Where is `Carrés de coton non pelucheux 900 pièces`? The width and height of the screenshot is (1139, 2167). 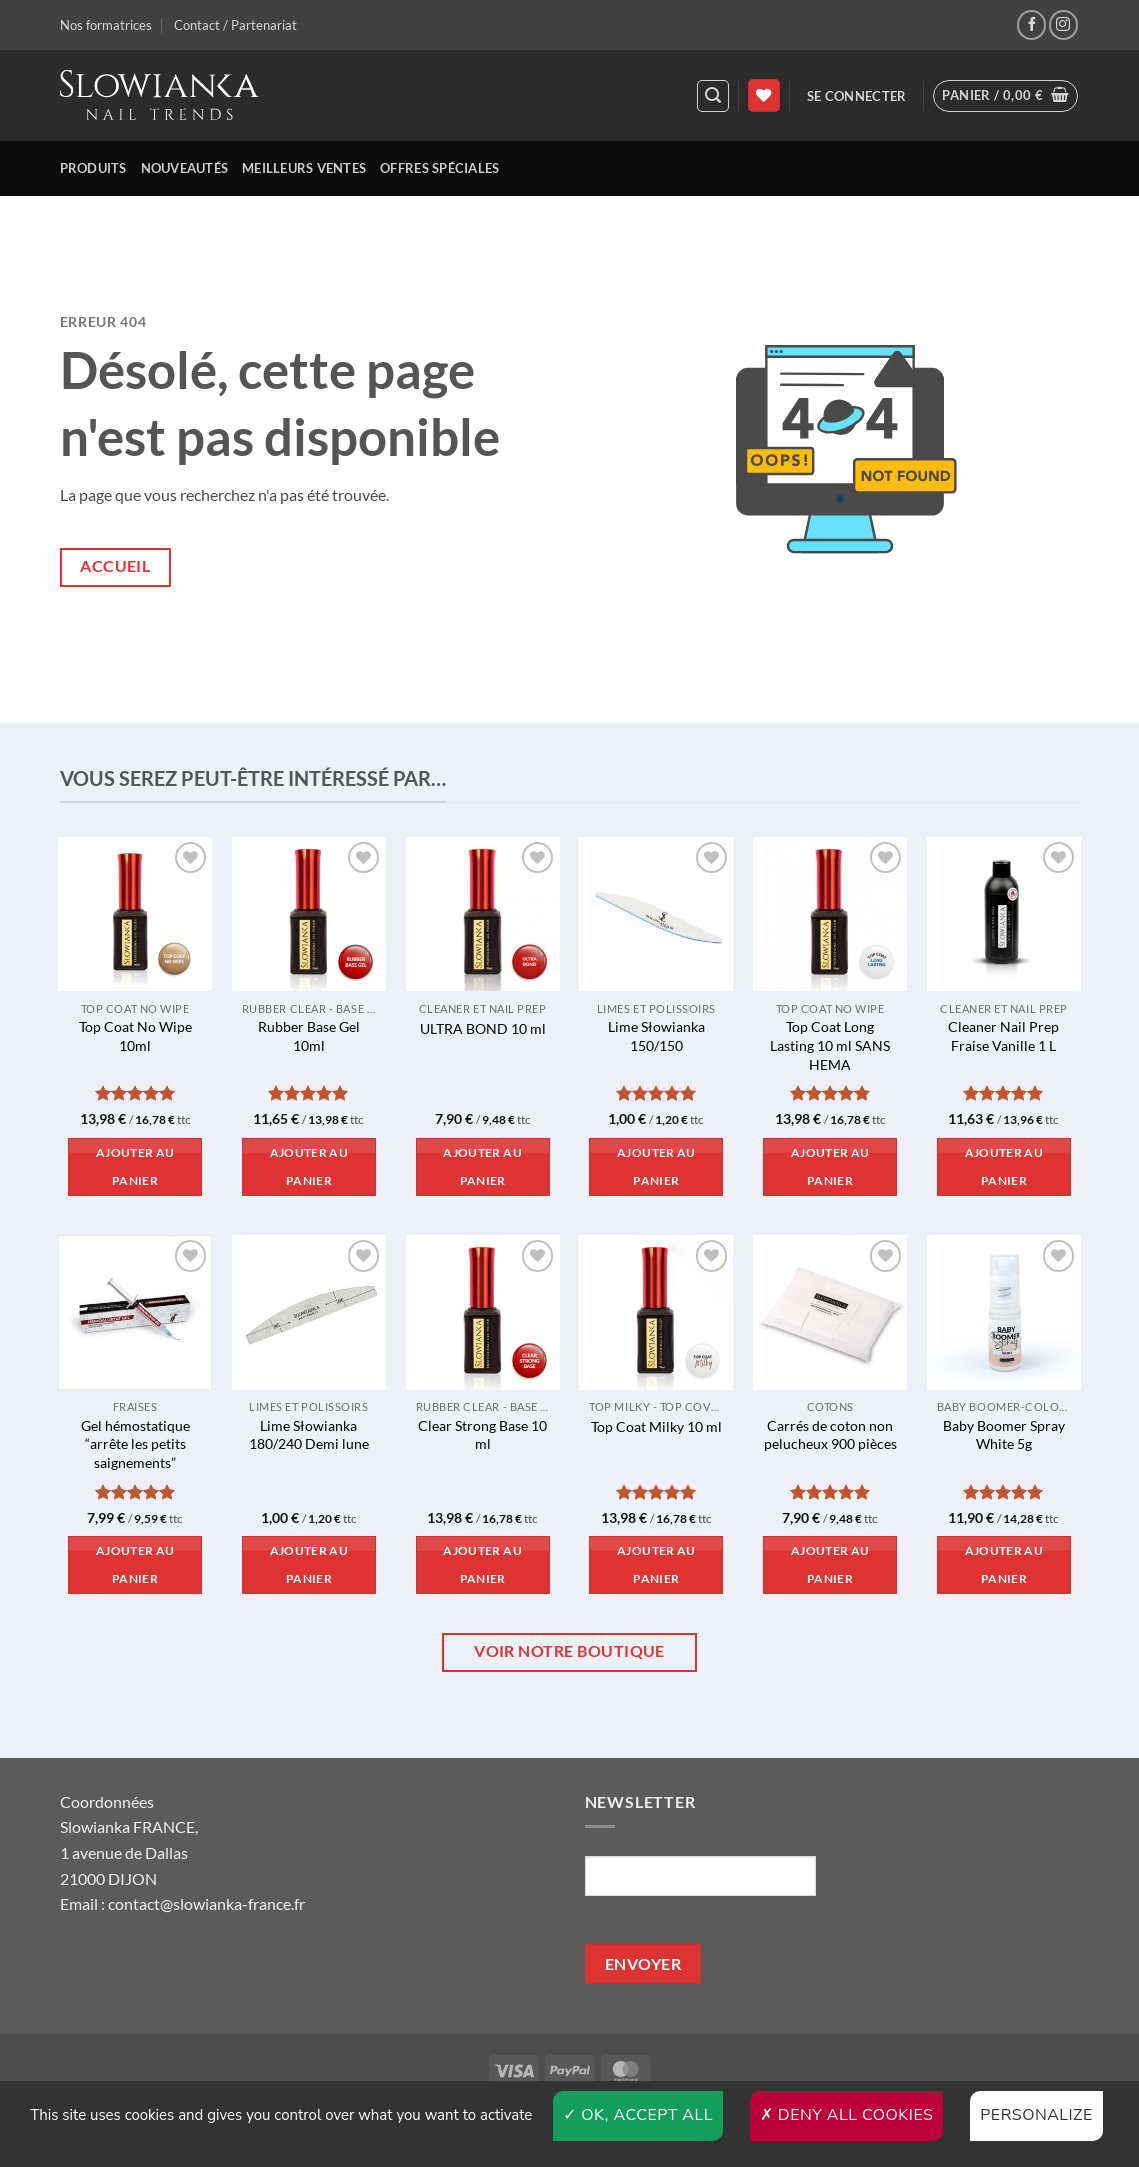
Carrés de coton non pelucheux 900 pièces is located at coordinates (830, 1435).